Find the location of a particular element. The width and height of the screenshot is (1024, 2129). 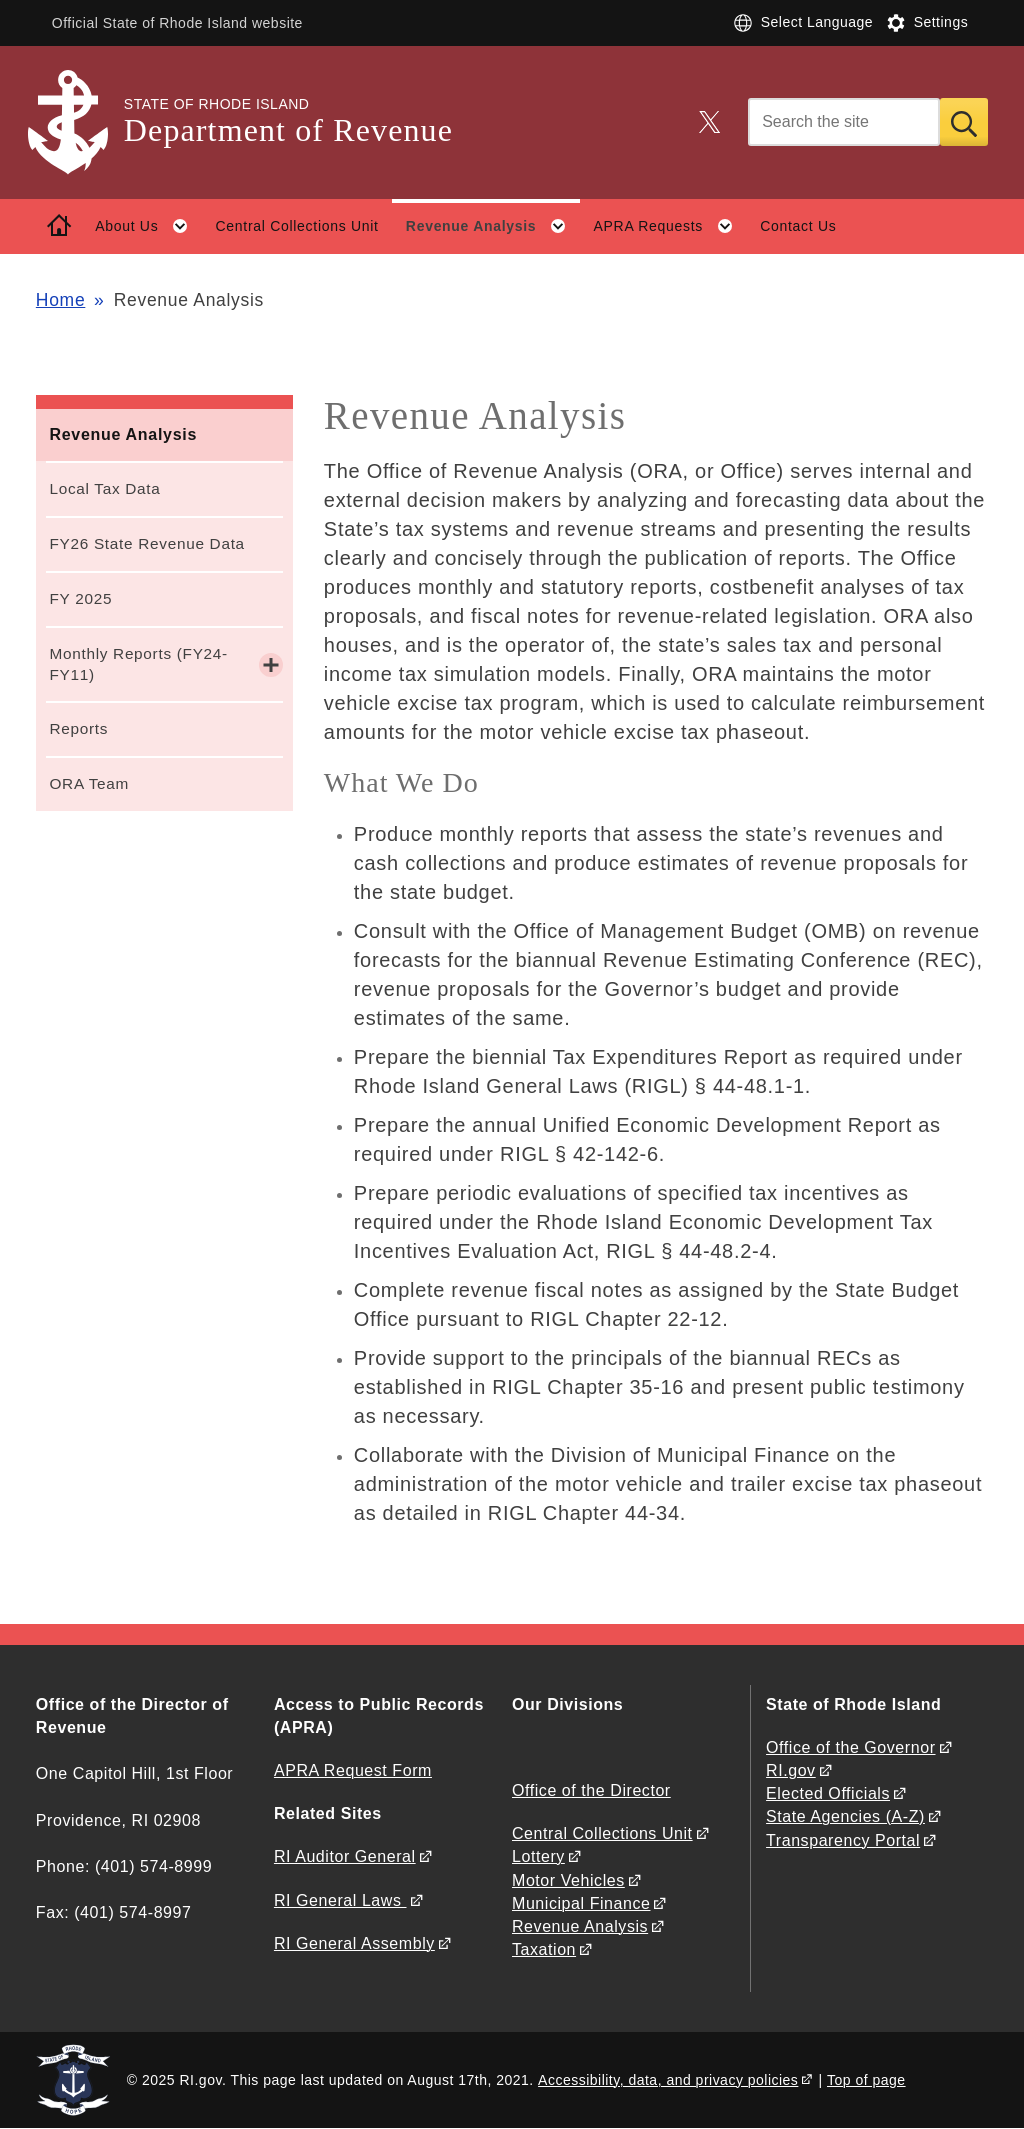

APRA Request Form is located at coordinates (353, 1770).